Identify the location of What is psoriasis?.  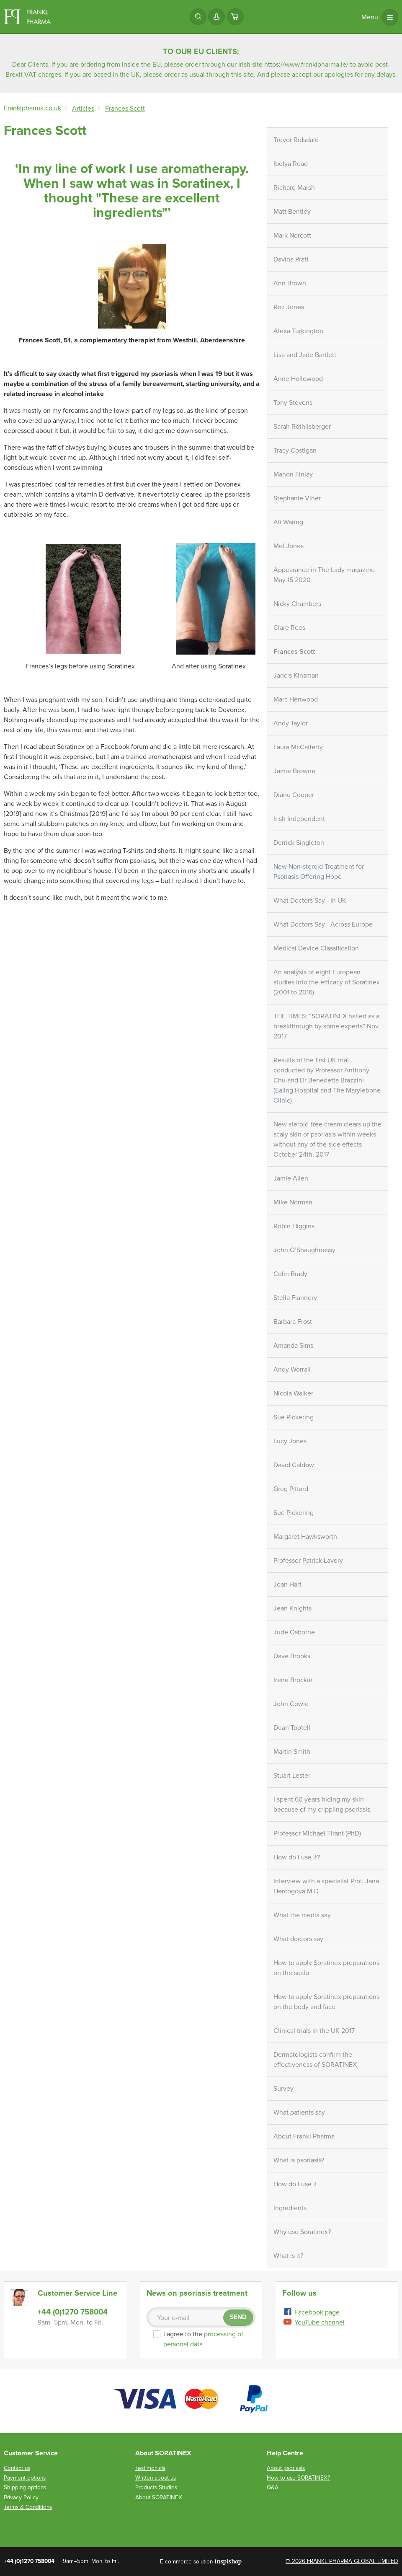
(298, 2160).